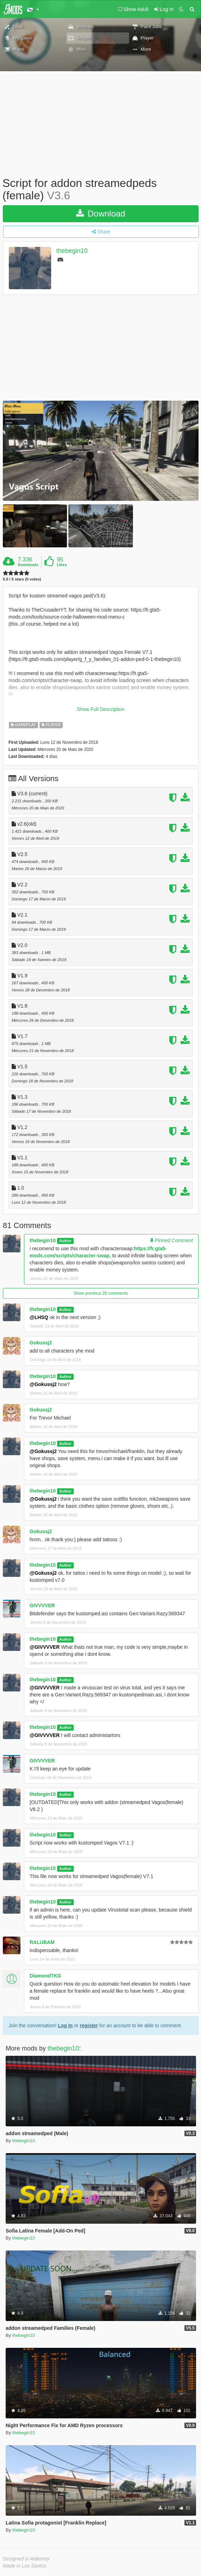  I want to click on GIVVVVER, so click(42, 1605).